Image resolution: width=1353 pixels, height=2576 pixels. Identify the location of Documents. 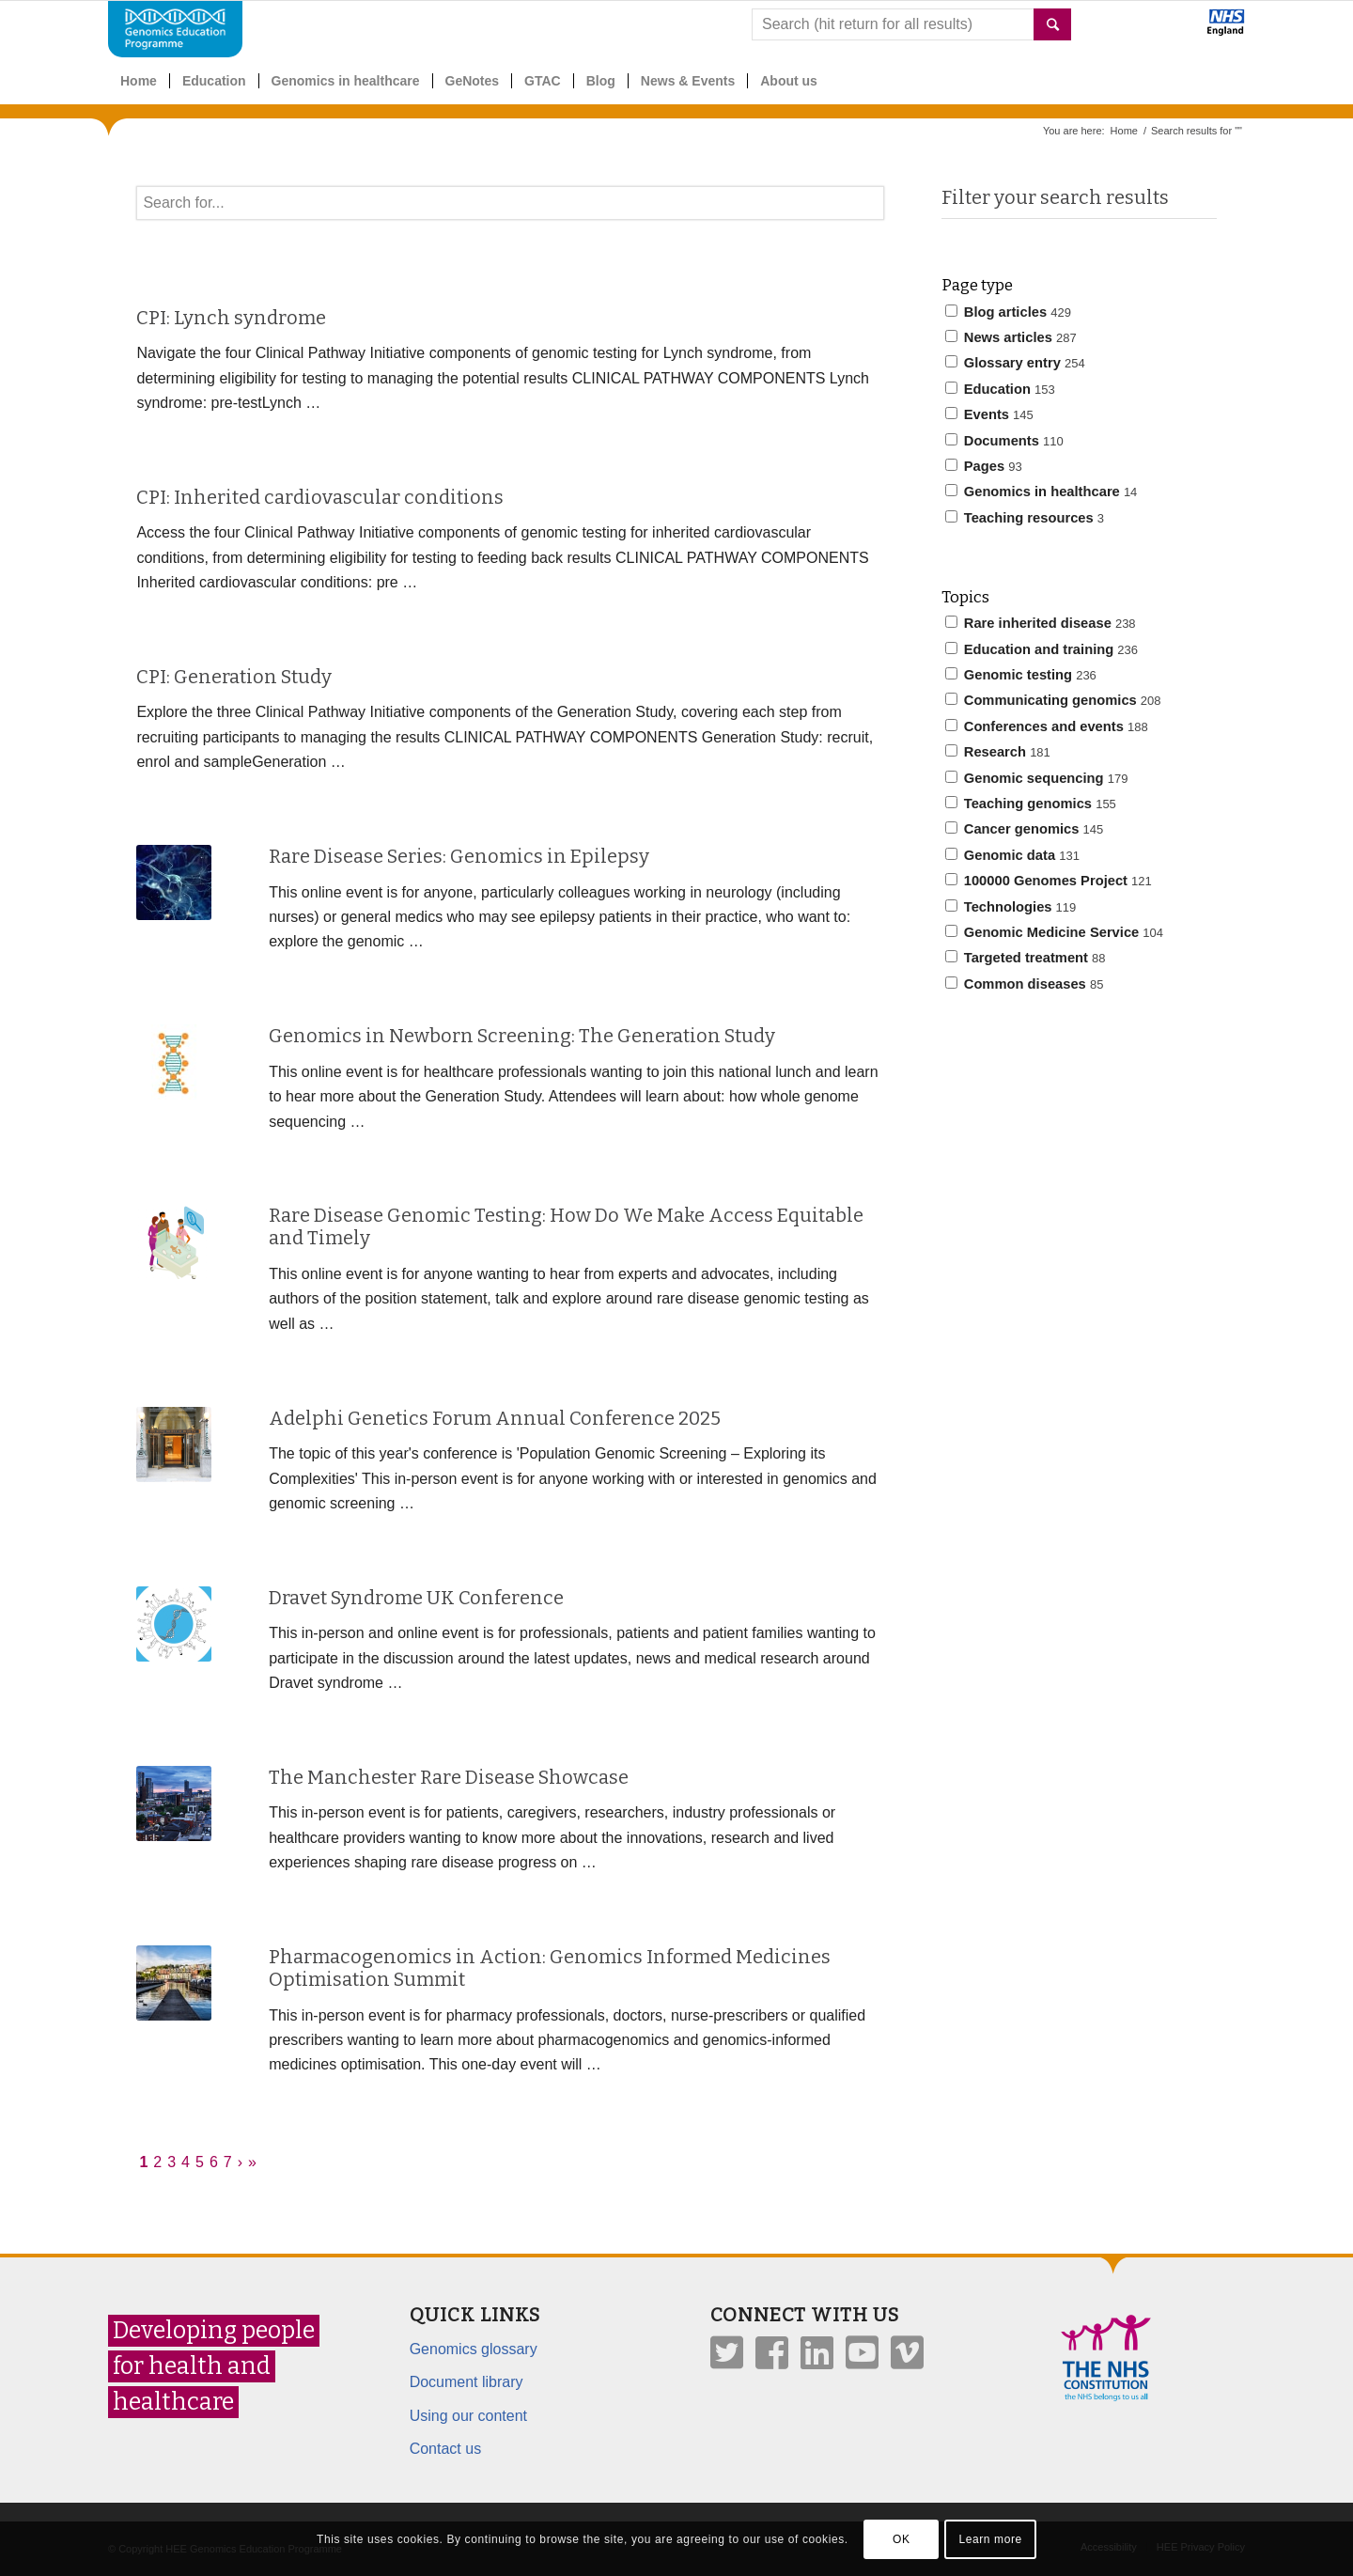
(1004, 440).